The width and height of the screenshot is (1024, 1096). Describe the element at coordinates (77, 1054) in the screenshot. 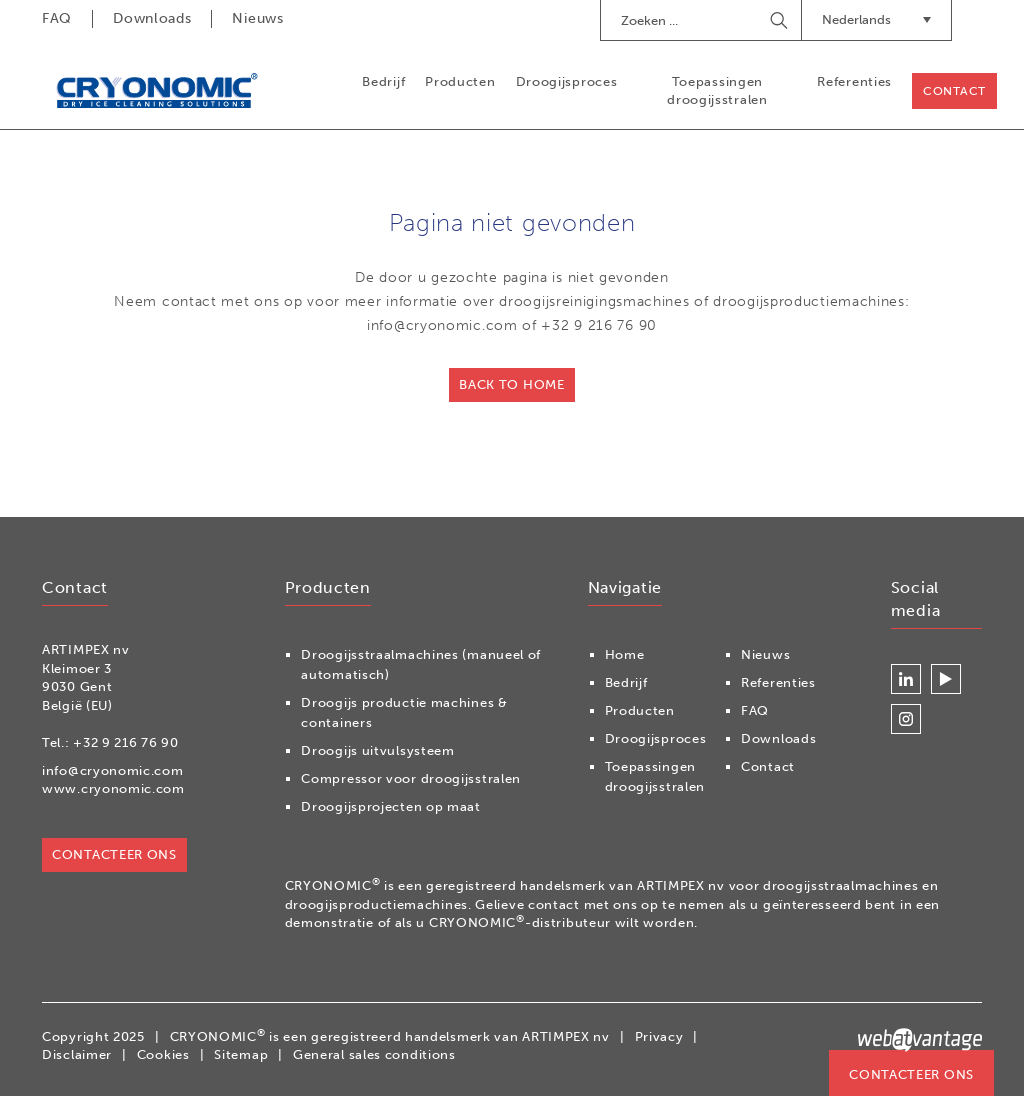

I see `Disclaimer` at that location.